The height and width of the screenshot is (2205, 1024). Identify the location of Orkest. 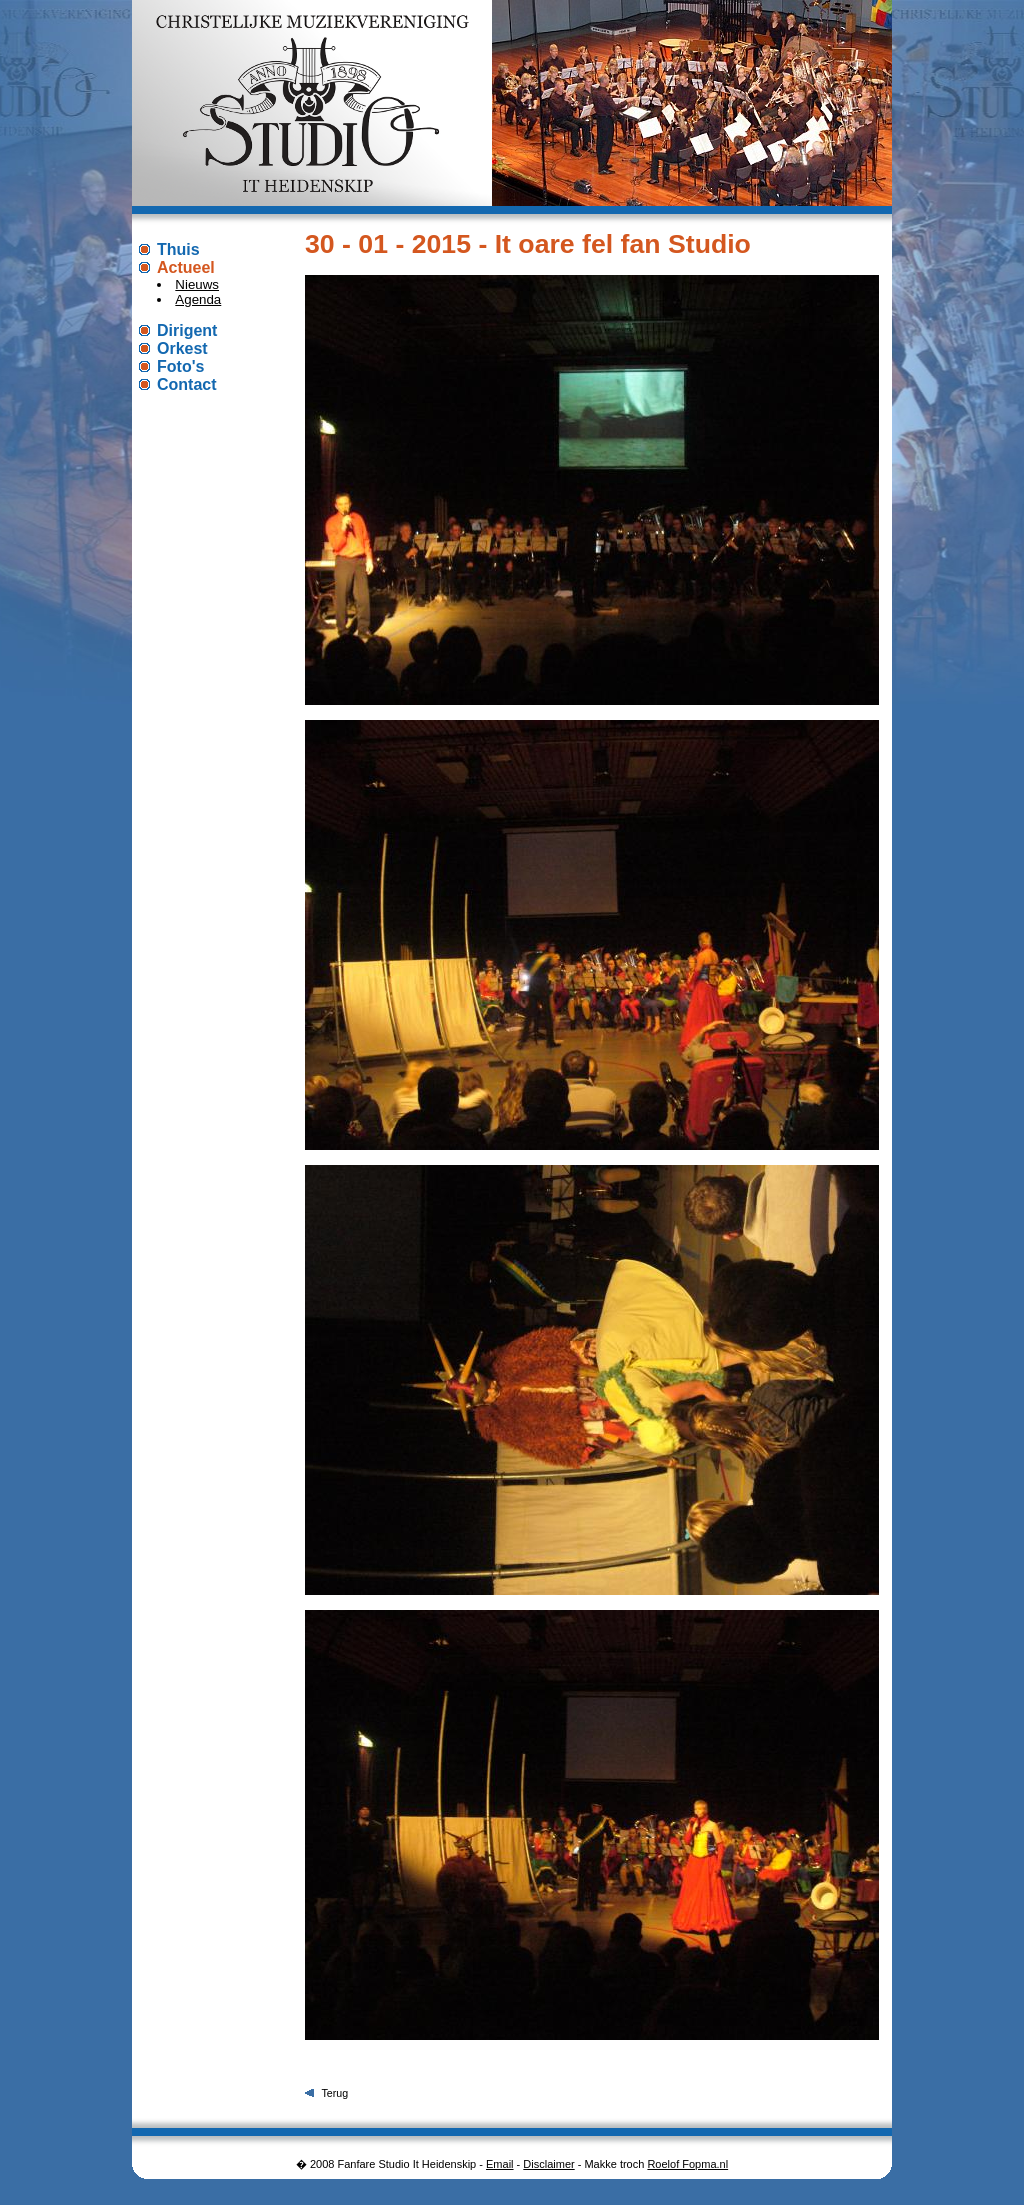
(182, 348).